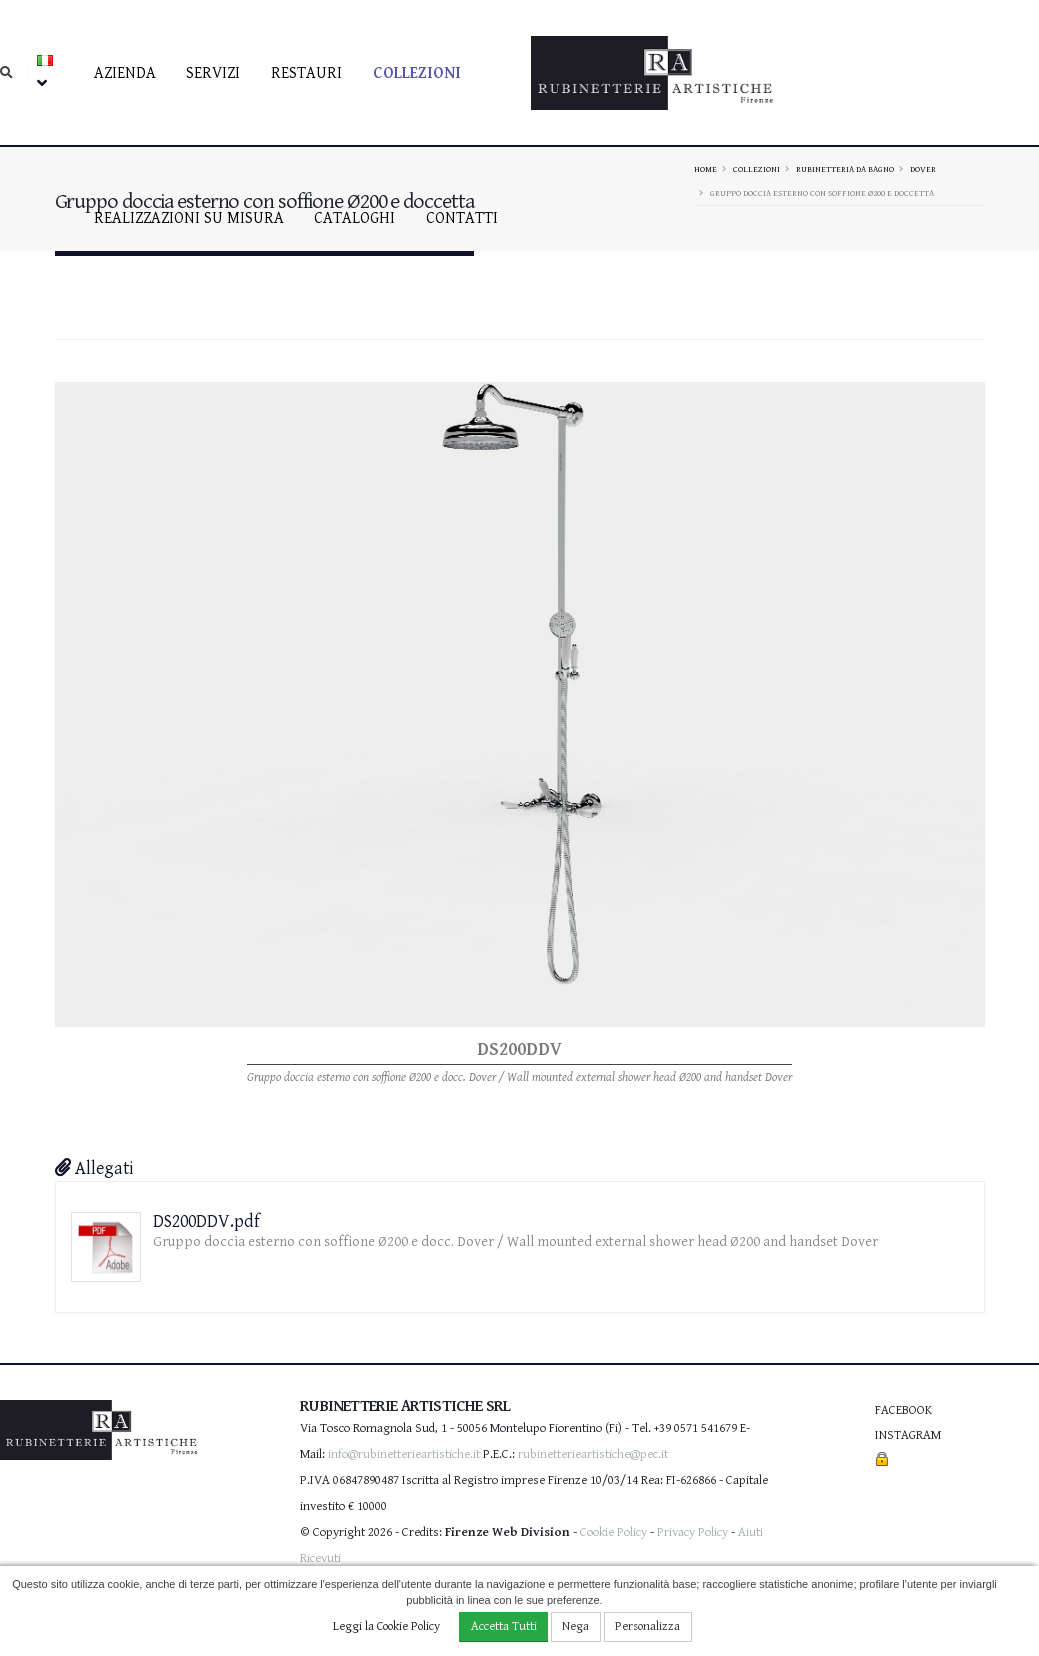 This screenshot has height=1656, width=1039. Describe the element at coordinates (845, 169) in the screenshot. I see `Rubinetteria da bagno` at that location.